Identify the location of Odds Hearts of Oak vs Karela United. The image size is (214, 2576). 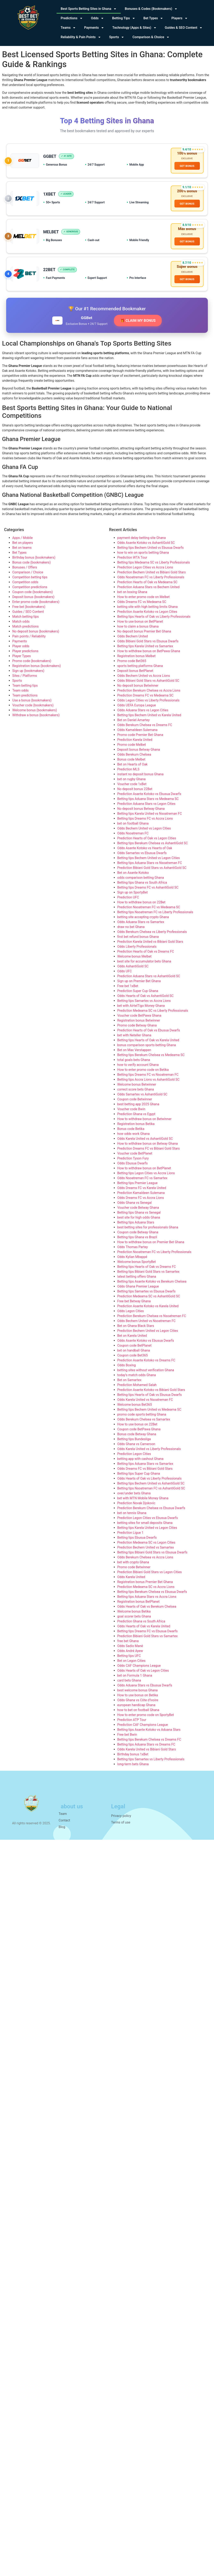
(143, 1634).